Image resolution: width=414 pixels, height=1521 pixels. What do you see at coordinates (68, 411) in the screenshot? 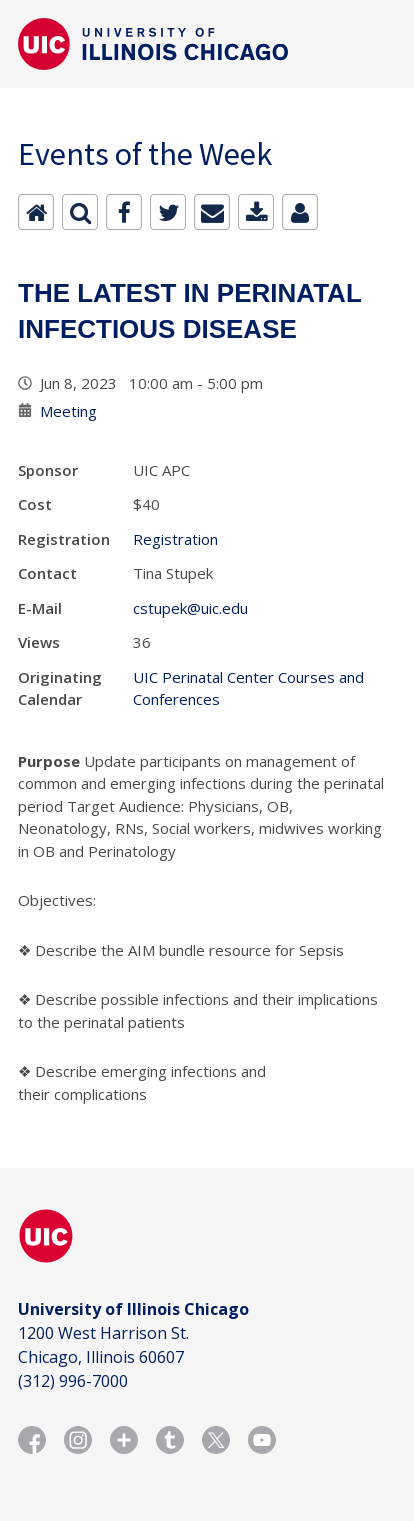
I see `Meeting` at bounding box center [68, 411].